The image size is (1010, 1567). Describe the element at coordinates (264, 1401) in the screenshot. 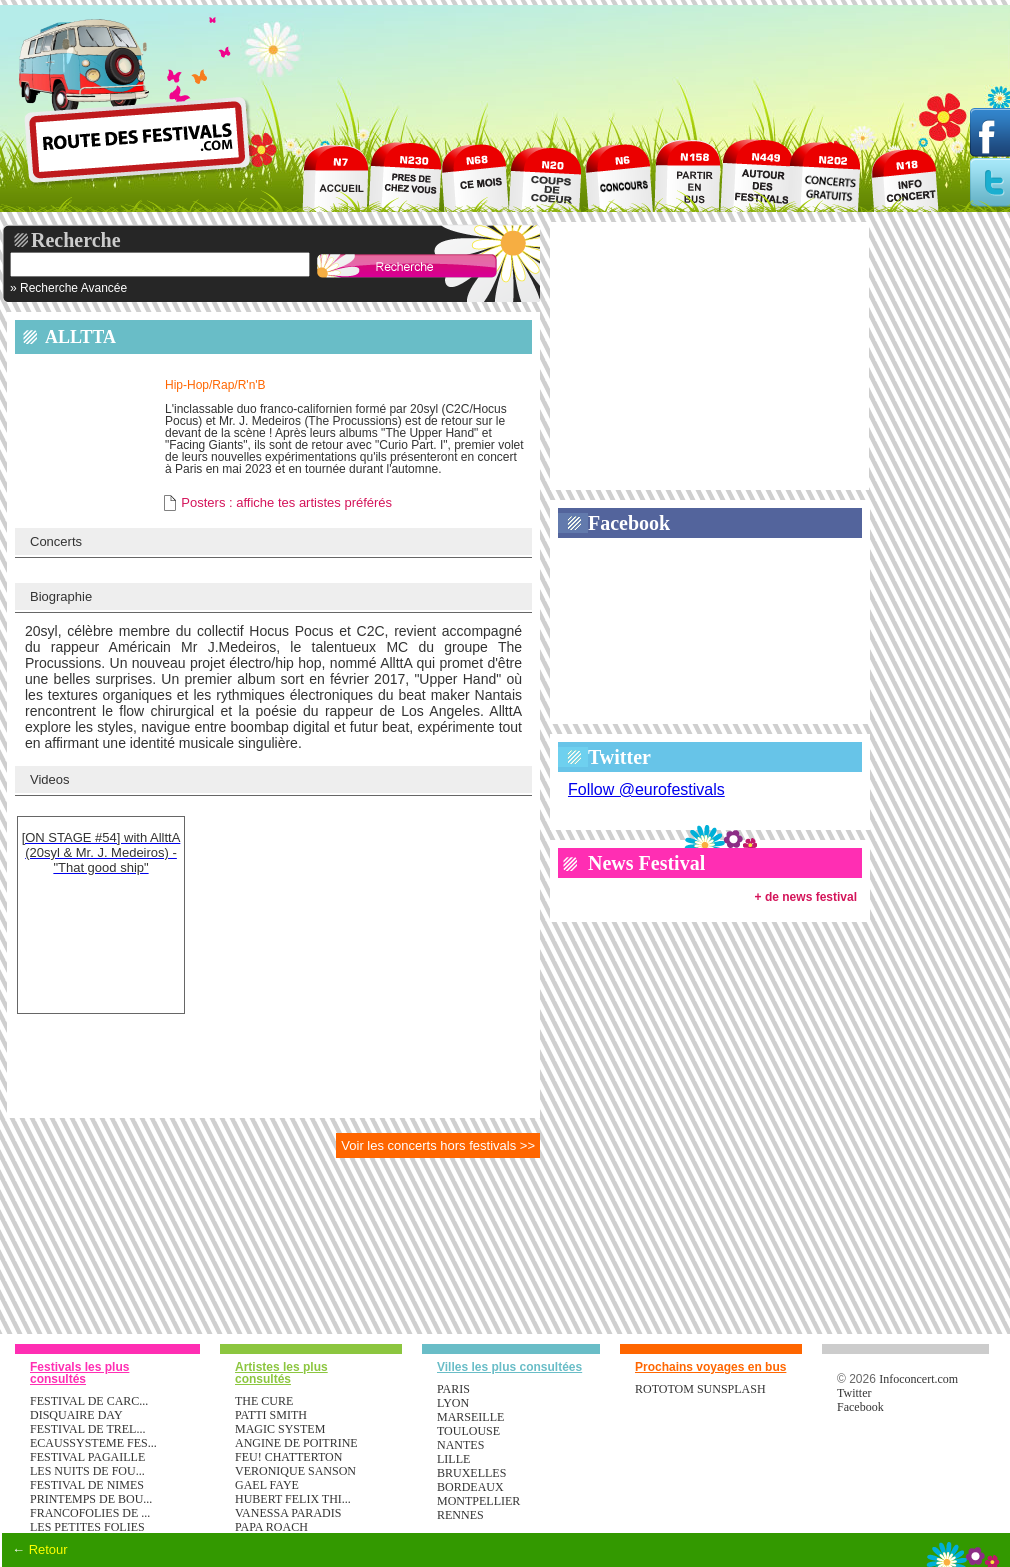

I see `THE CURE` at that location.